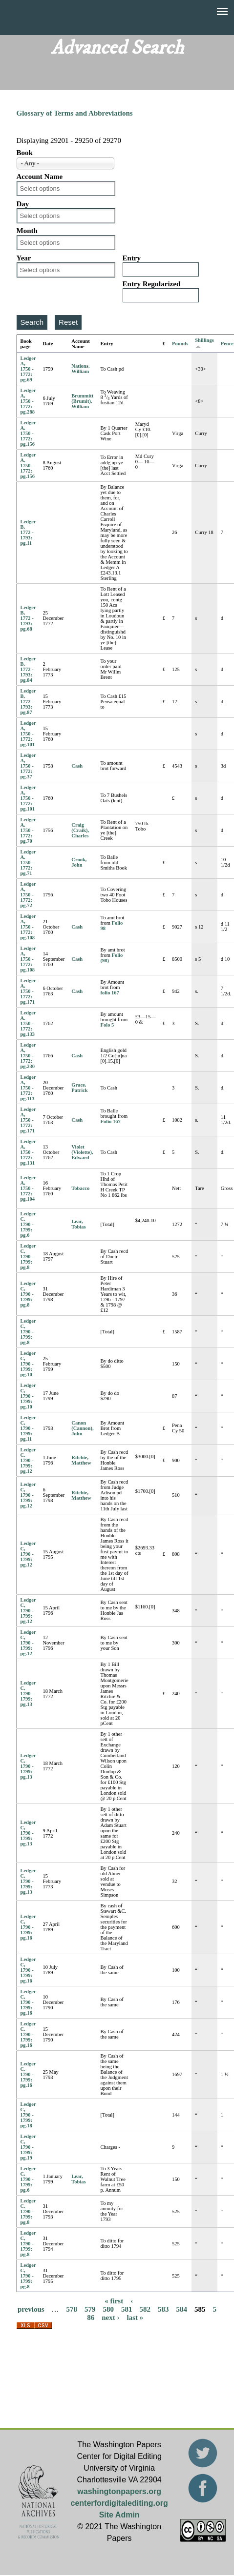 The width and height of the screenshot is (234, 2576). Describe the element at coordinates (28, 1055) in the screenshot. I see `Ledger A, 1750 - 1772: pg.230` at that location.